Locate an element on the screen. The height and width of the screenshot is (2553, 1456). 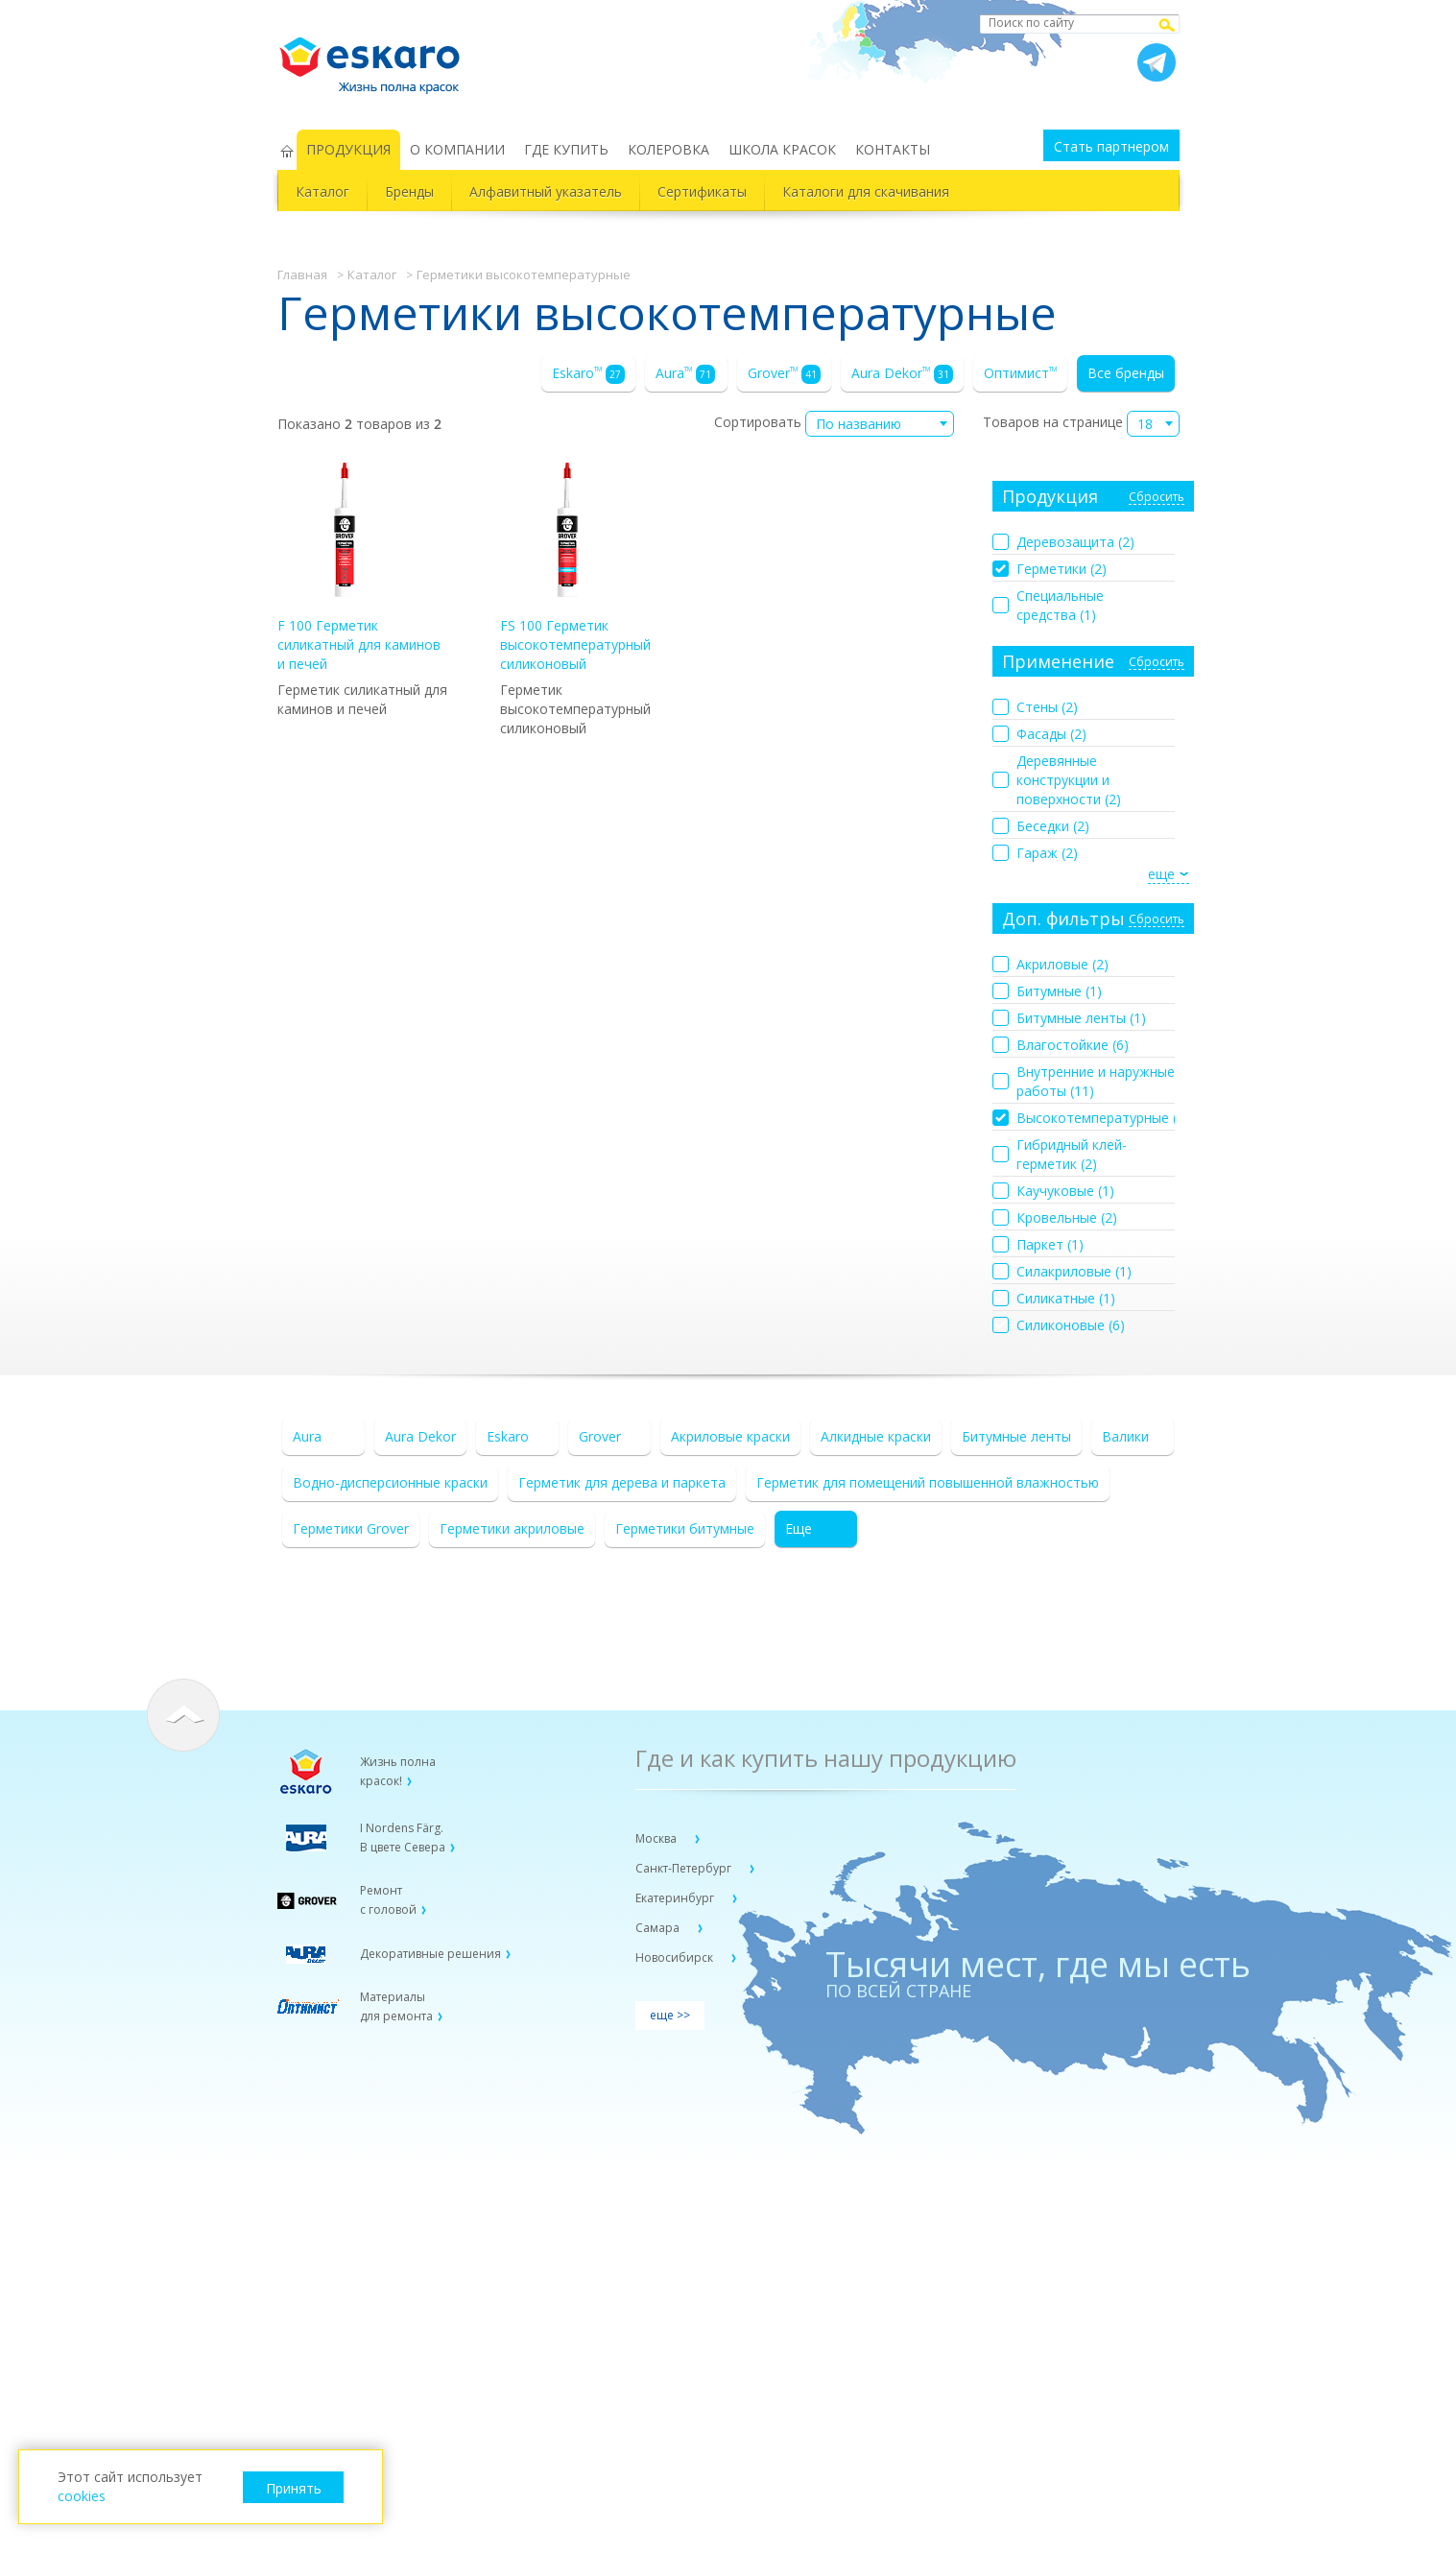
Герметики Grover is located at coordinates (351, 1528).